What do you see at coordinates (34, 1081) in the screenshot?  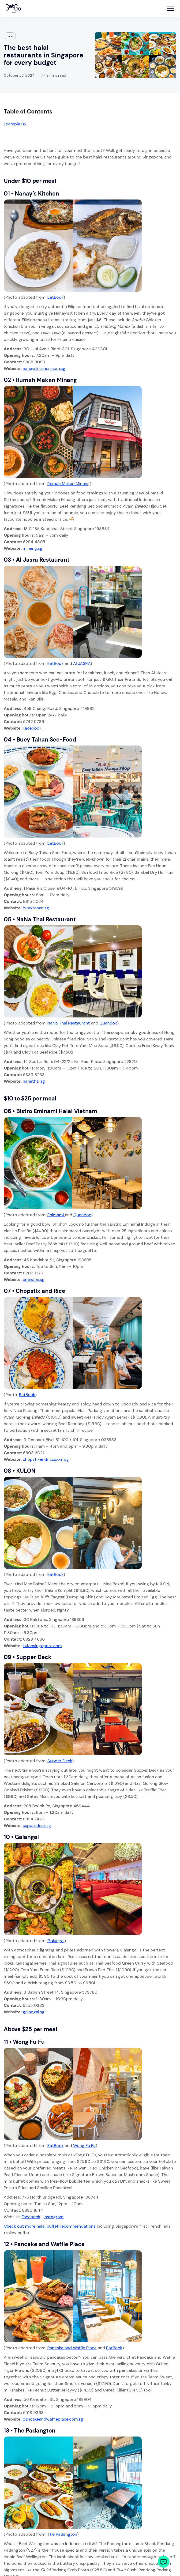 I see `nanathai.sg` at bounding box center [34, 1081].